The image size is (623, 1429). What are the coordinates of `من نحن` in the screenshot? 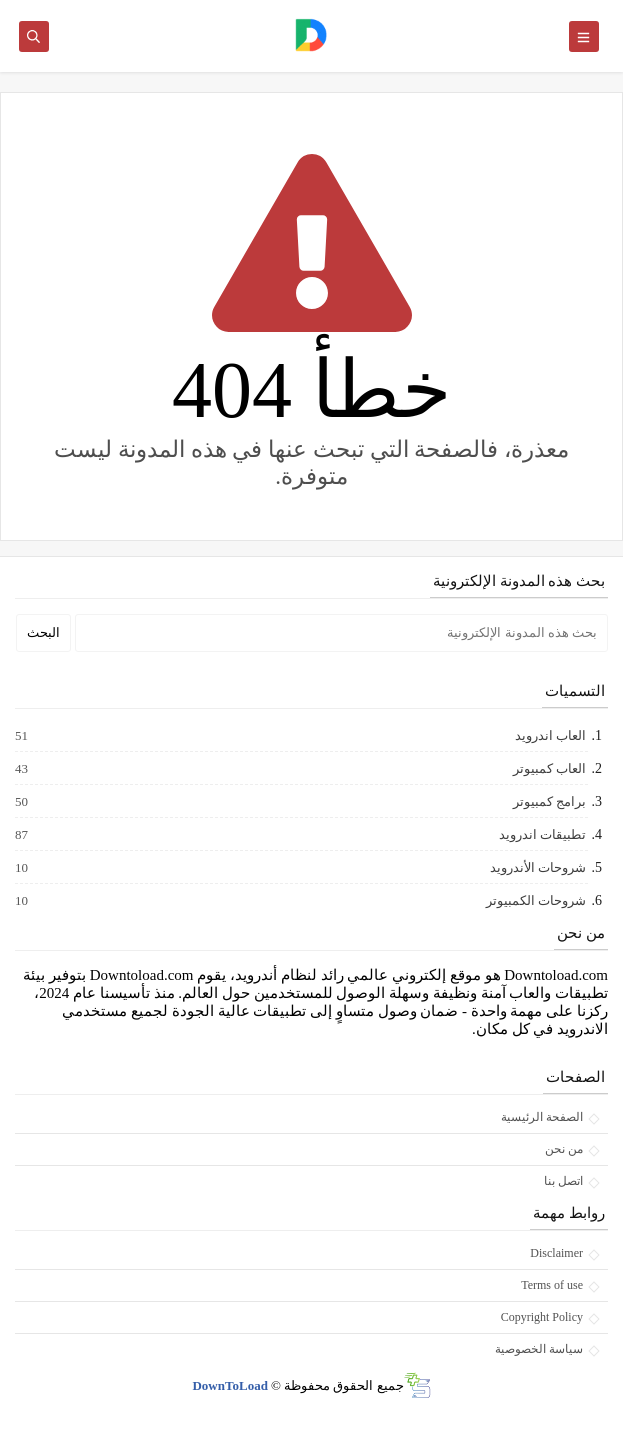 It's located at (564, 1149).